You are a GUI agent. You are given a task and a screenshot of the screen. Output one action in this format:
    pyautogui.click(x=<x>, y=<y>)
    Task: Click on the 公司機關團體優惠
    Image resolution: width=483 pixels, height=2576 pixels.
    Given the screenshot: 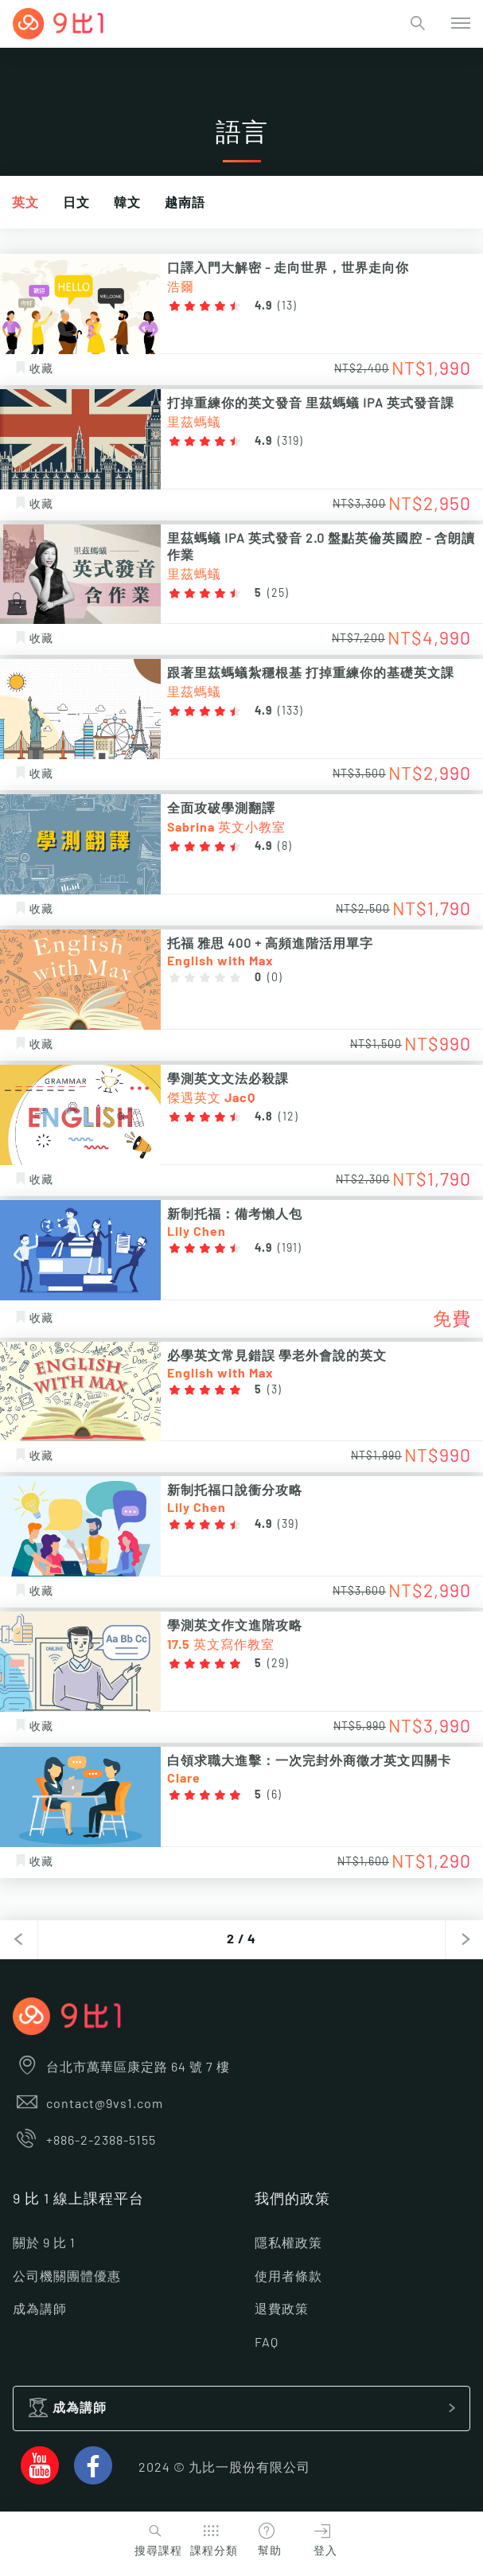 What is the action you would take?
    pyautogui.click(x=67, y=2276)
    